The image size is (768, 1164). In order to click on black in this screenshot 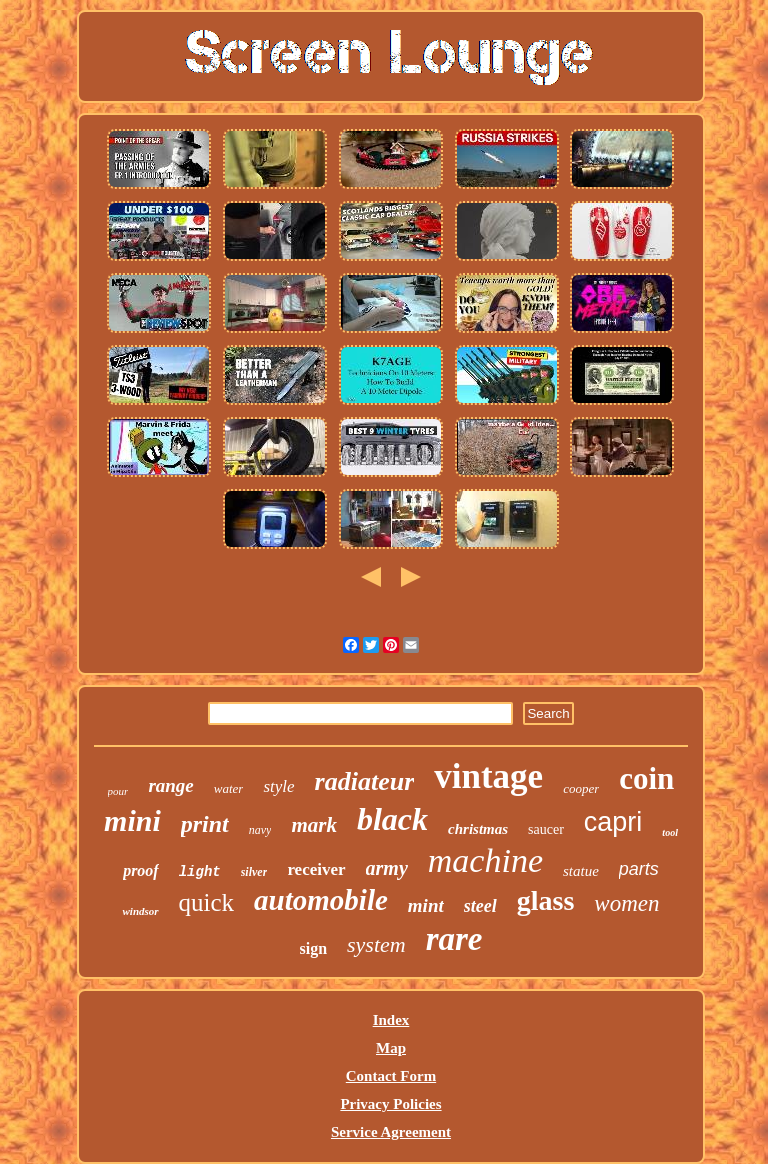, I will do `click(392, 819)`.